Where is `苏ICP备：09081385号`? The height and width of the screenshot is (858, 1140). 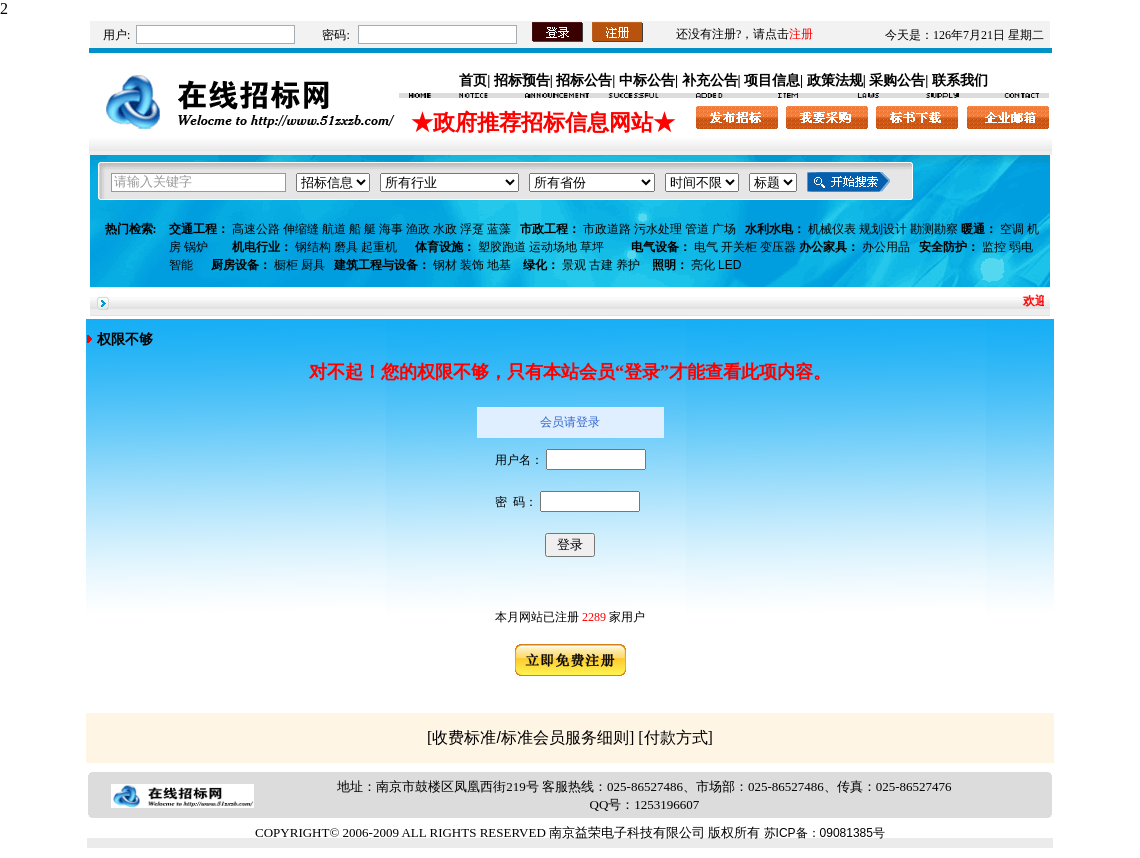
苏ICP备：09081385号 is located at coordinates (824, 833).